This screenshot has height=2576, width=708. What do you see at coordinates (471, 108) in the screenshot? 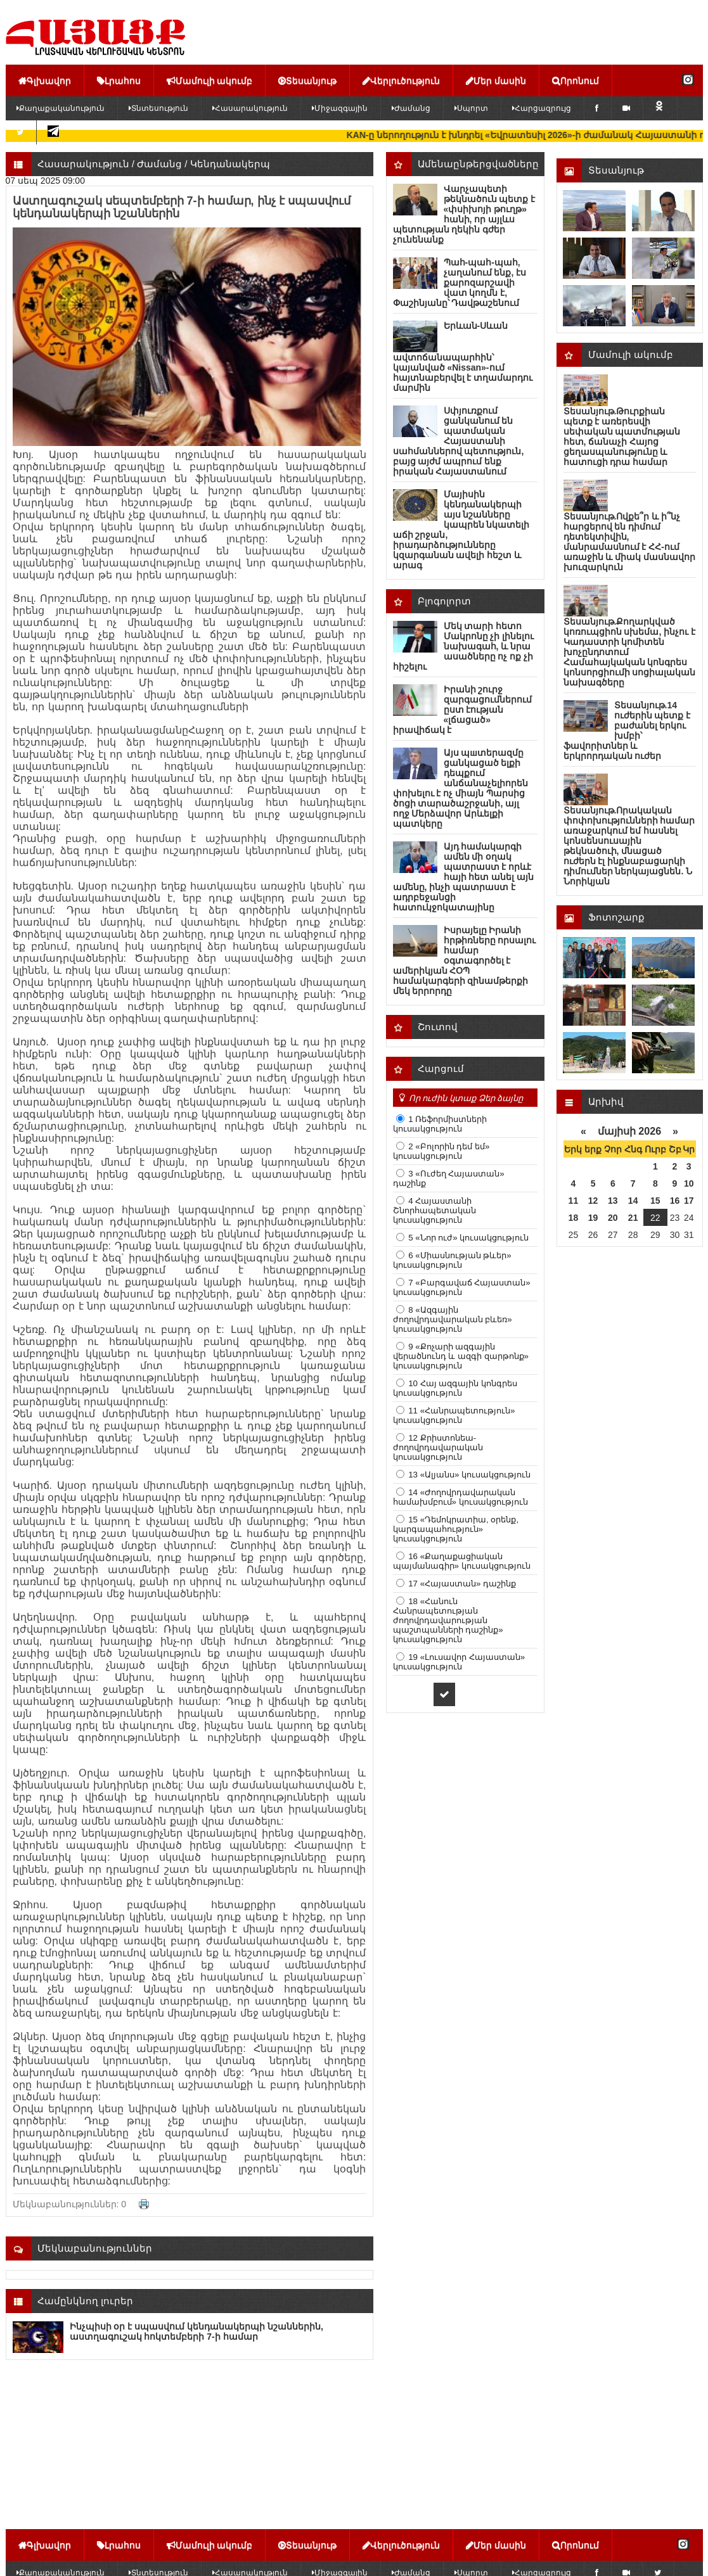
I see `Սպորտ` at bounding box center [471, 108].